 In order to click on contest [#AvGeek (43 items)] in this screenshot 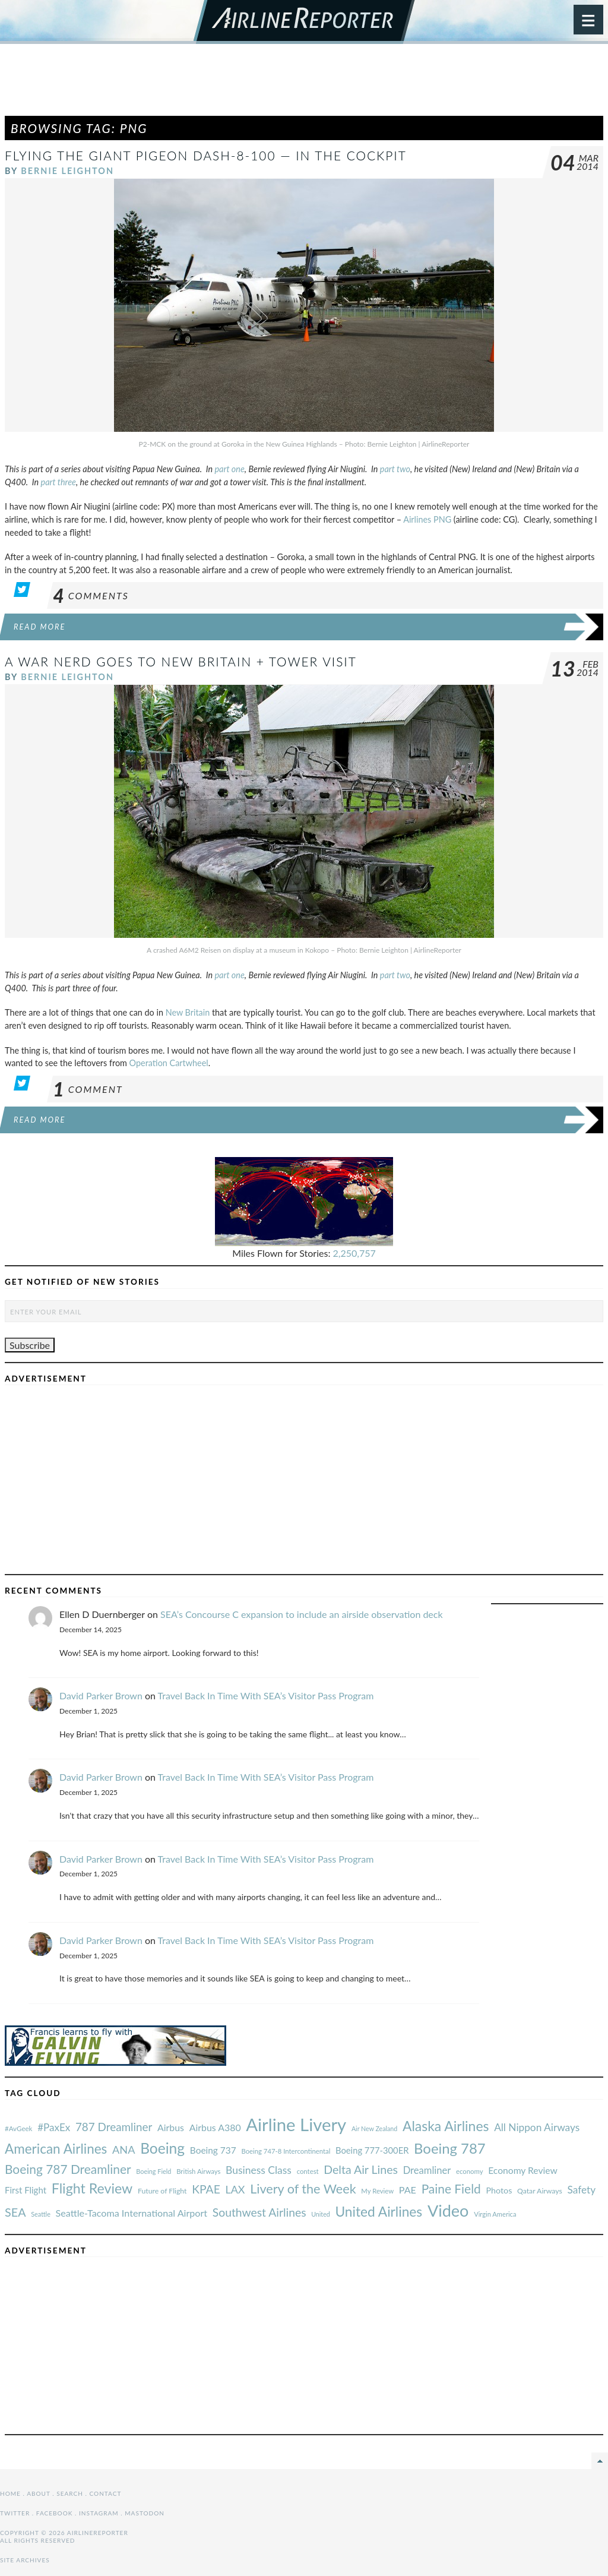, I will do `click(308, 2171)`.